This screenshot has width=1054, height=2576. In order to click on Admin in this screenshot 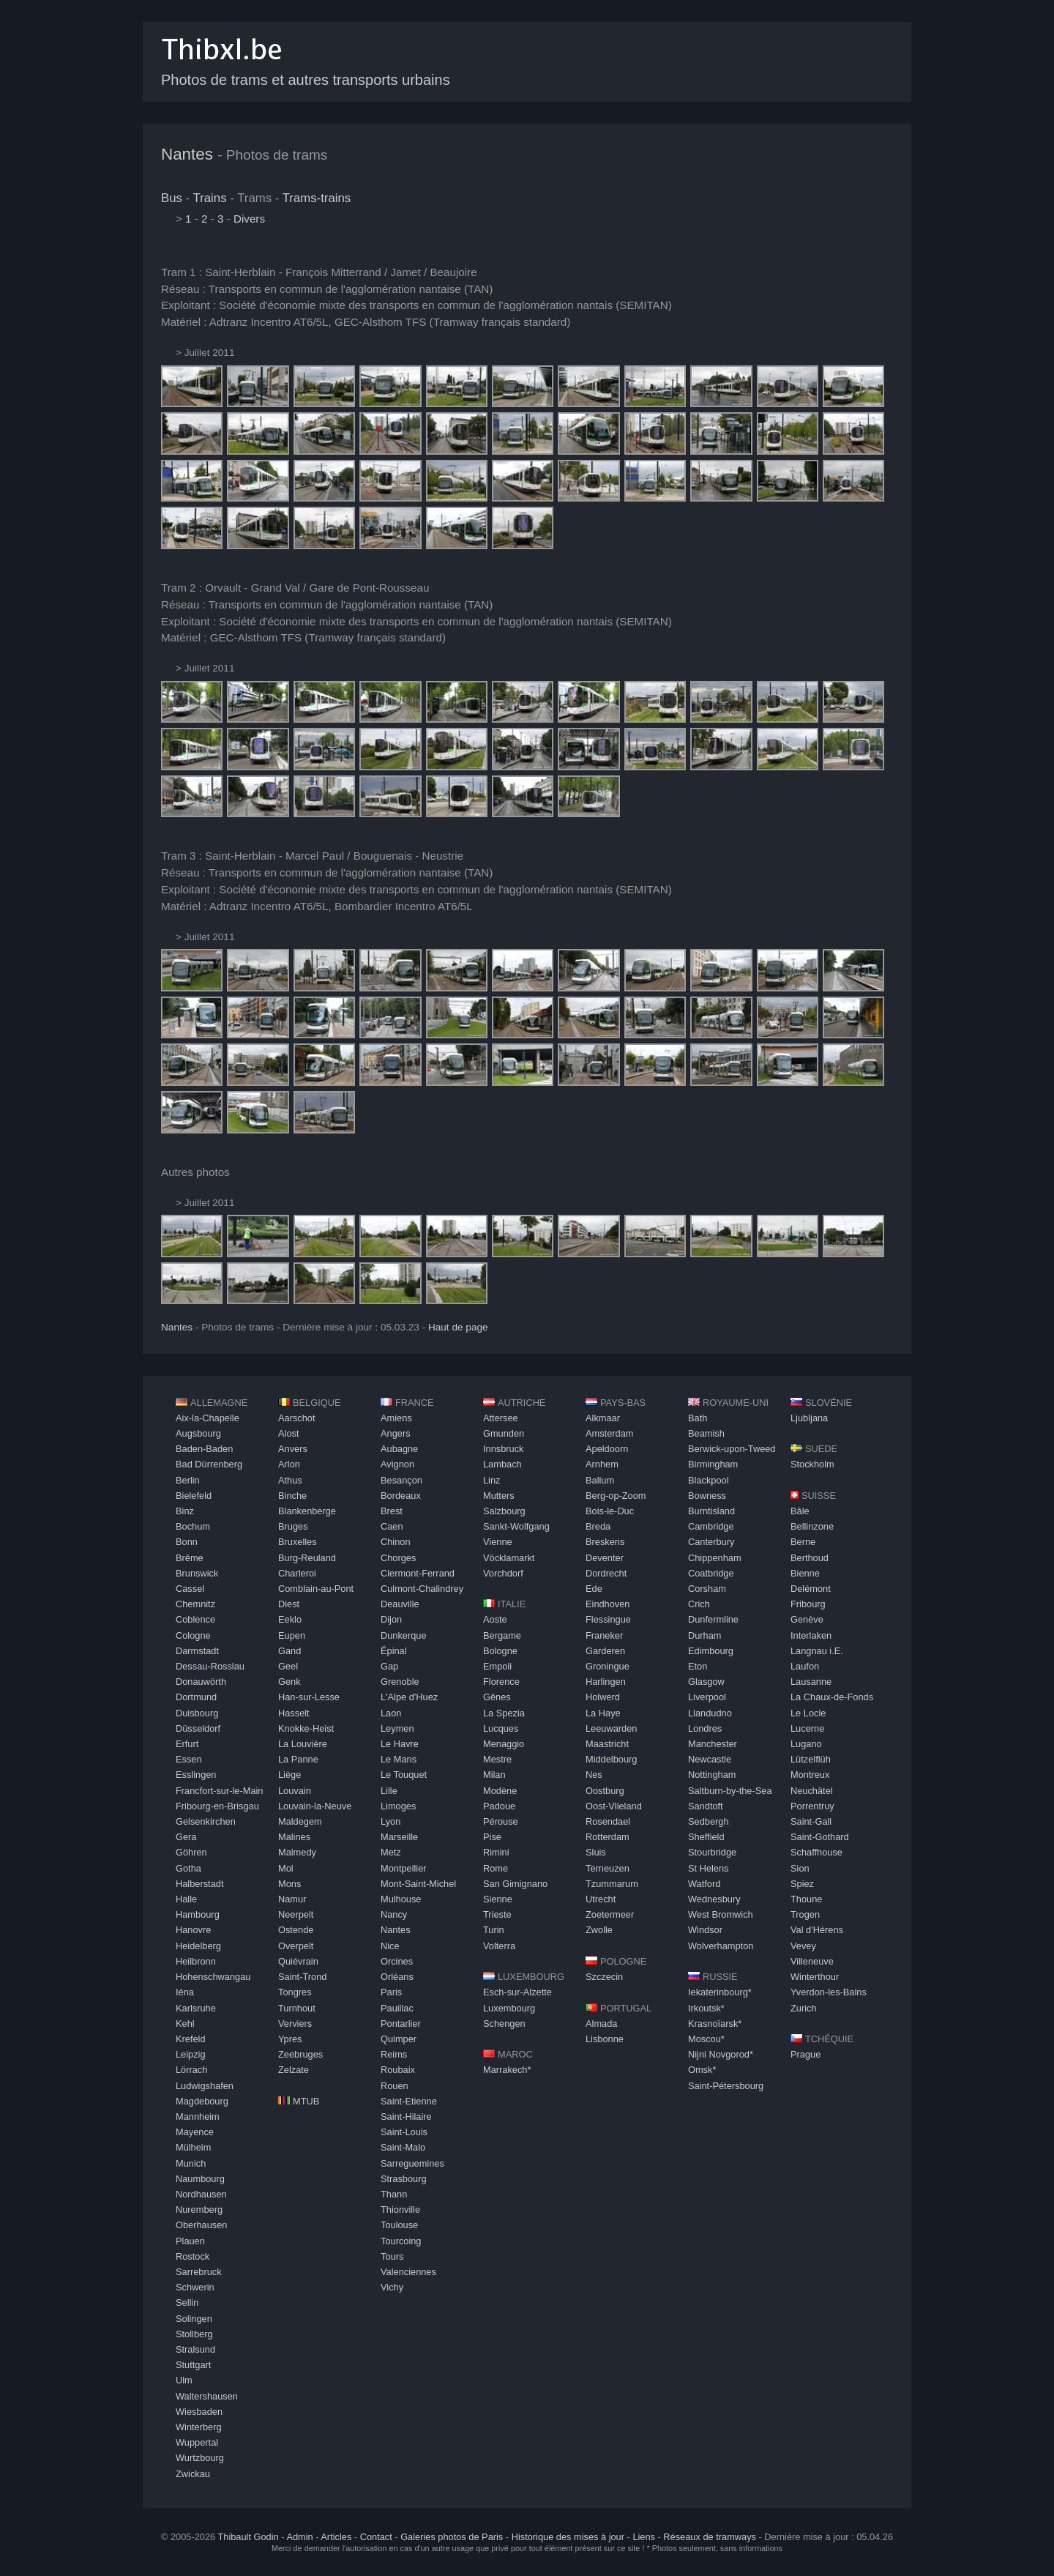, I will do `click(299, 2536)`.